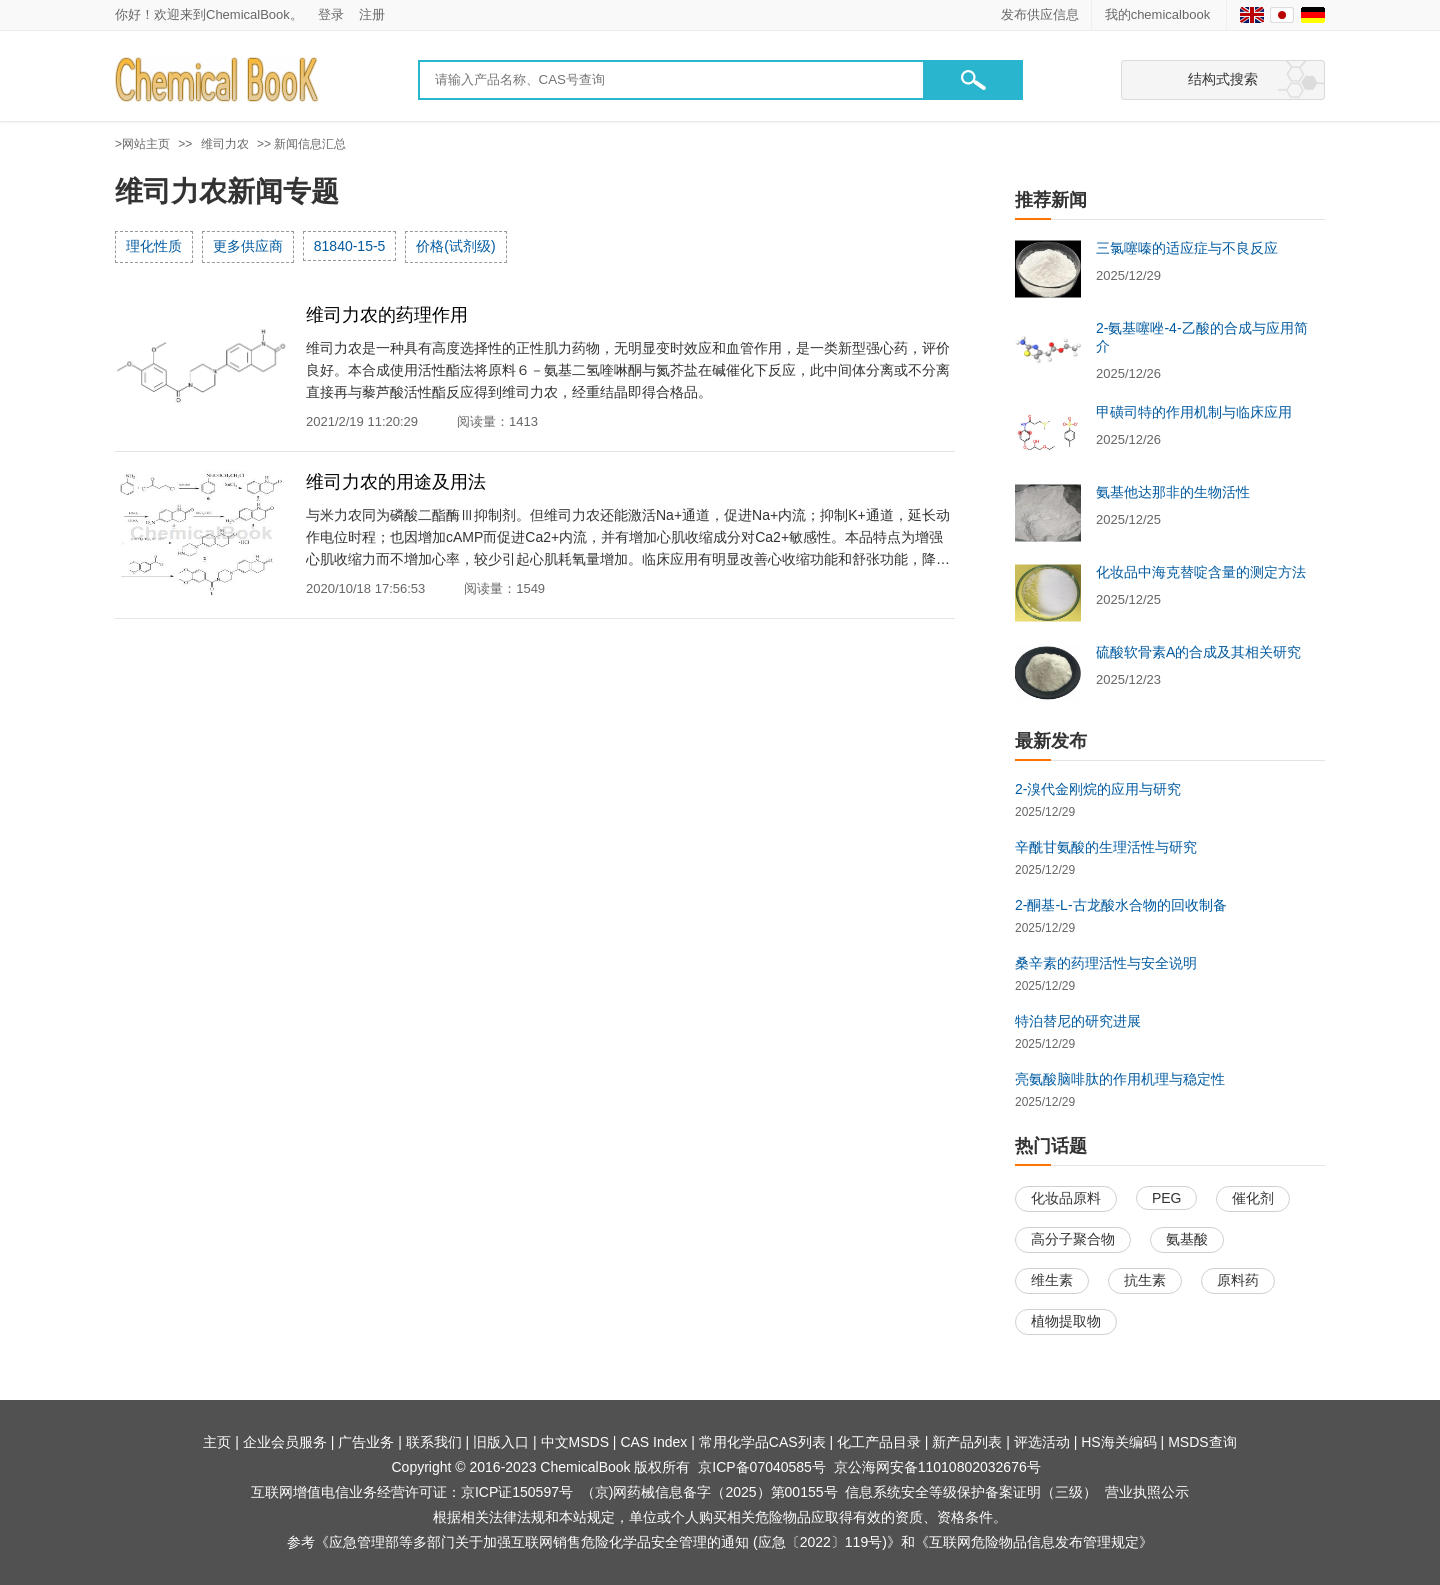 The image size is (1440, 1585). I want to click on 化工产品目录, so click(879, 1442).